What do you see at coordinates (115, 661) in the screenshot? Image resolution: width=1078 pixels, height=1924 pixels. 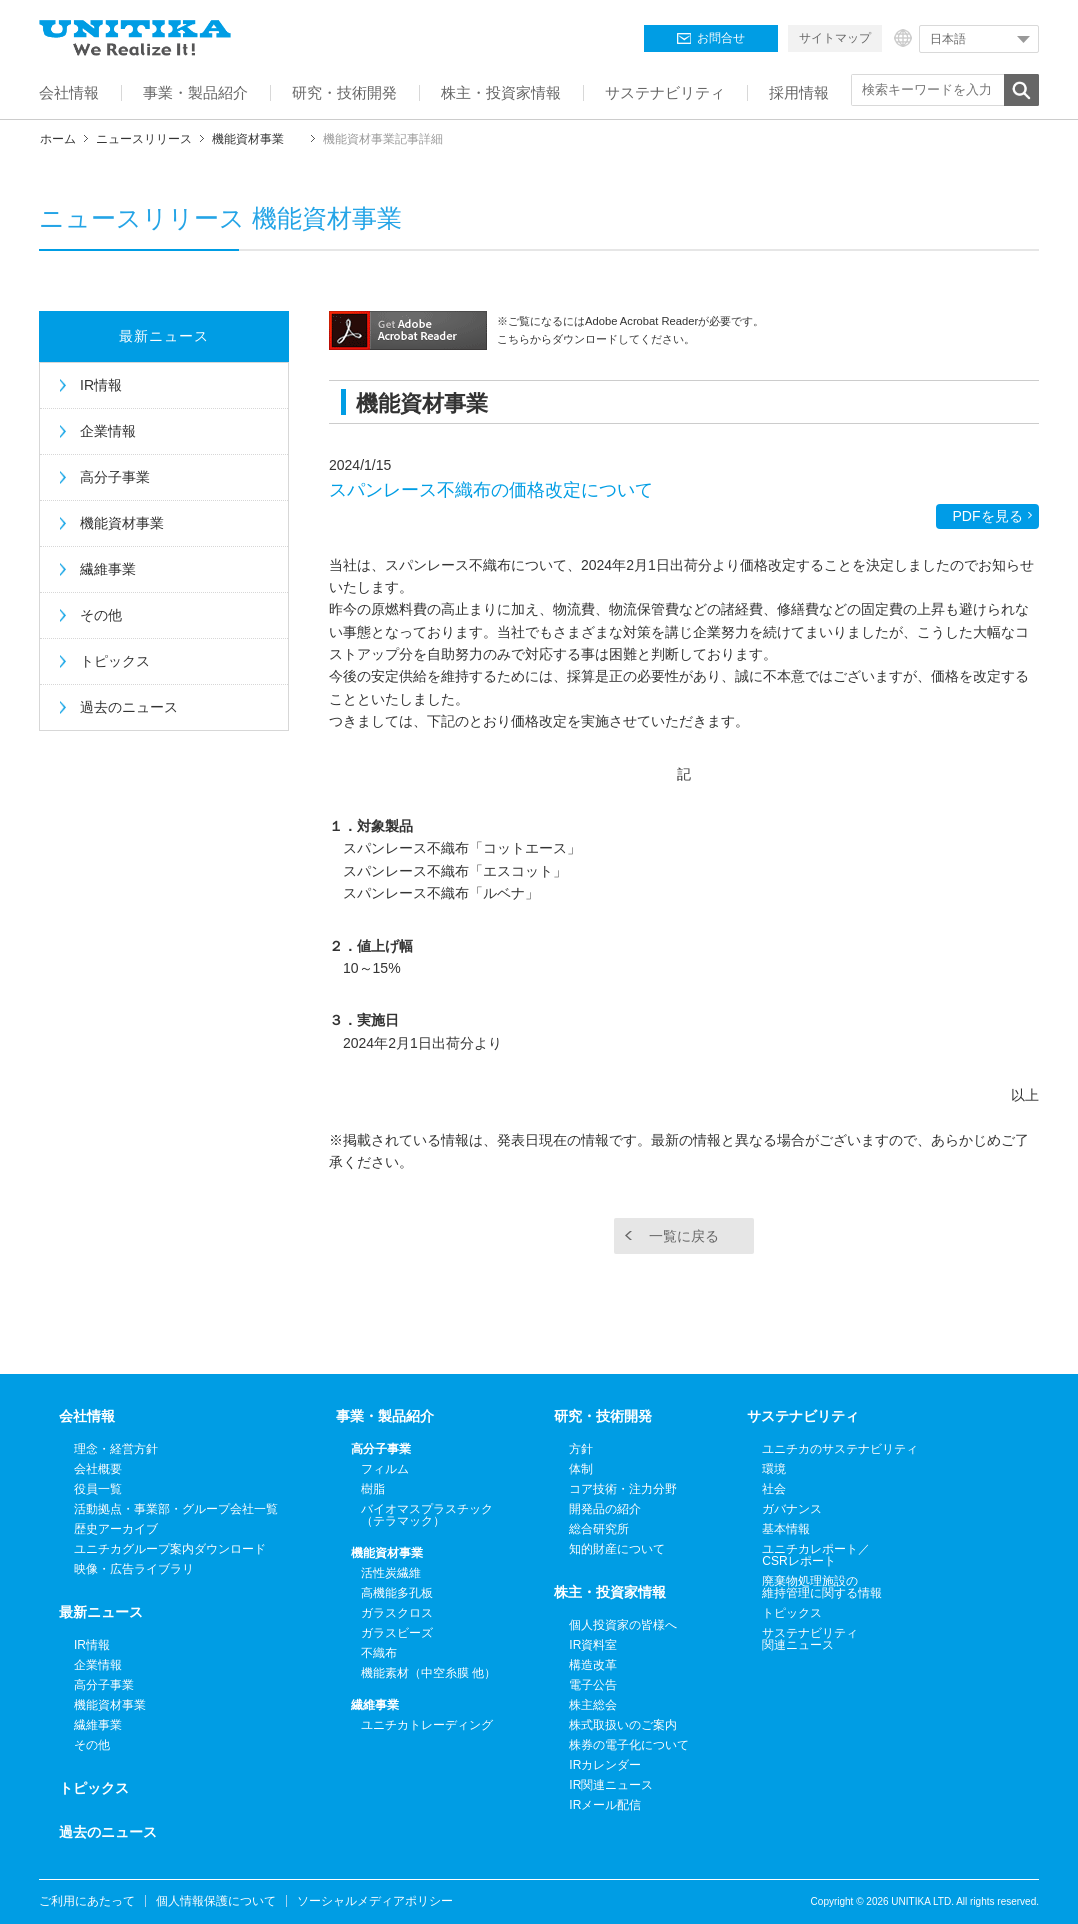 I see `トピックス` at bounding box center [115, 661].